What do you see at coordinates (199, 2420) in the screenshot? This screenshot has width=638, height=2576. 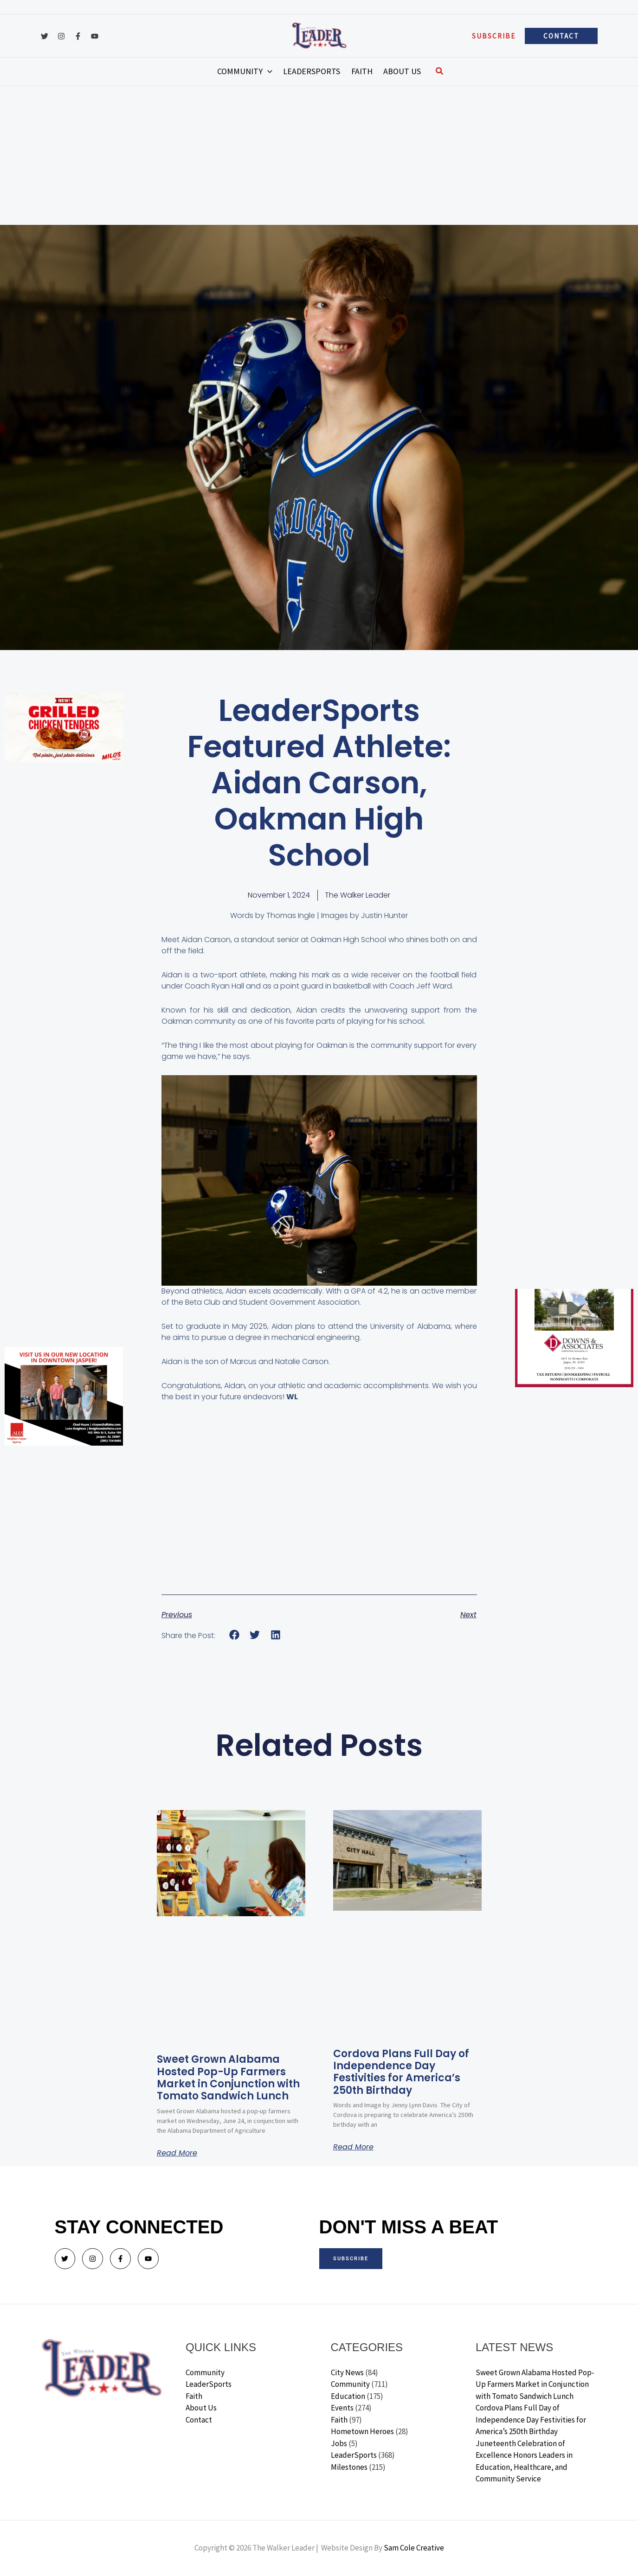 I see `Contact` at bounding box center [199, 2420].